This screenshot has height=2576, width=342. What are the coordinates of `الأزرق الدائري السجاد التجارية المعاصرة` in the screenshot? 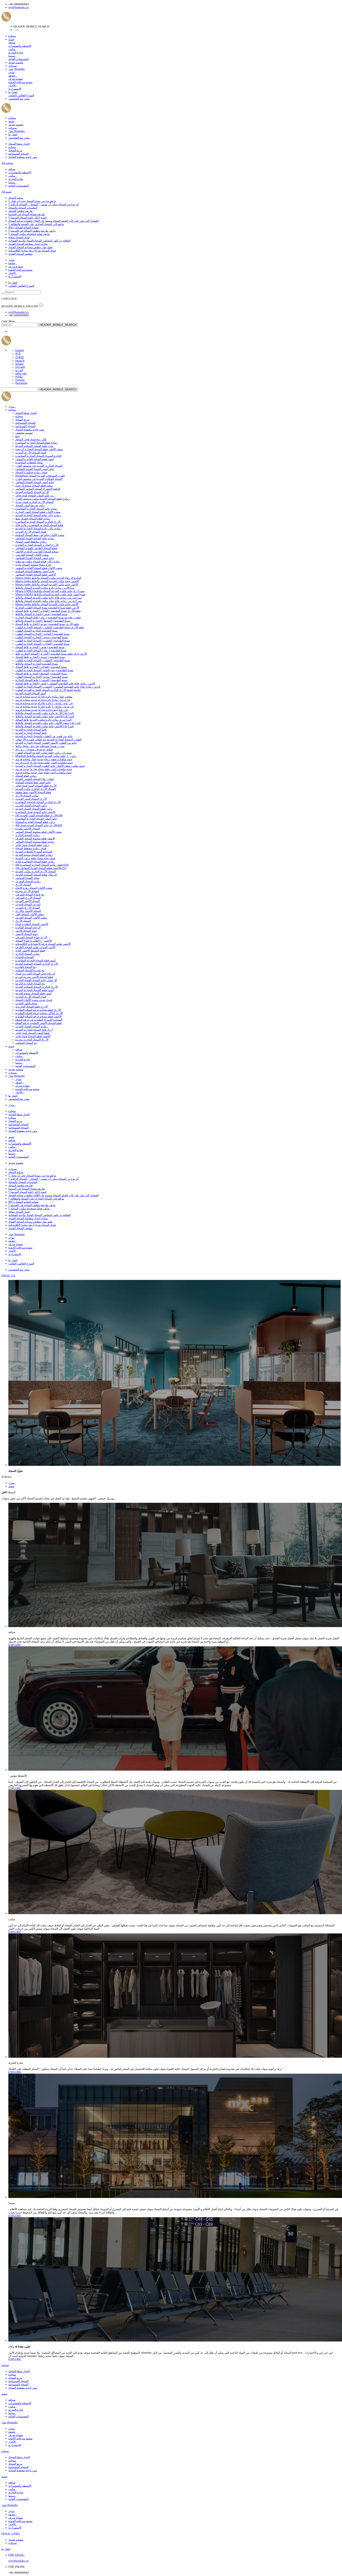 It's located at (38, 521).